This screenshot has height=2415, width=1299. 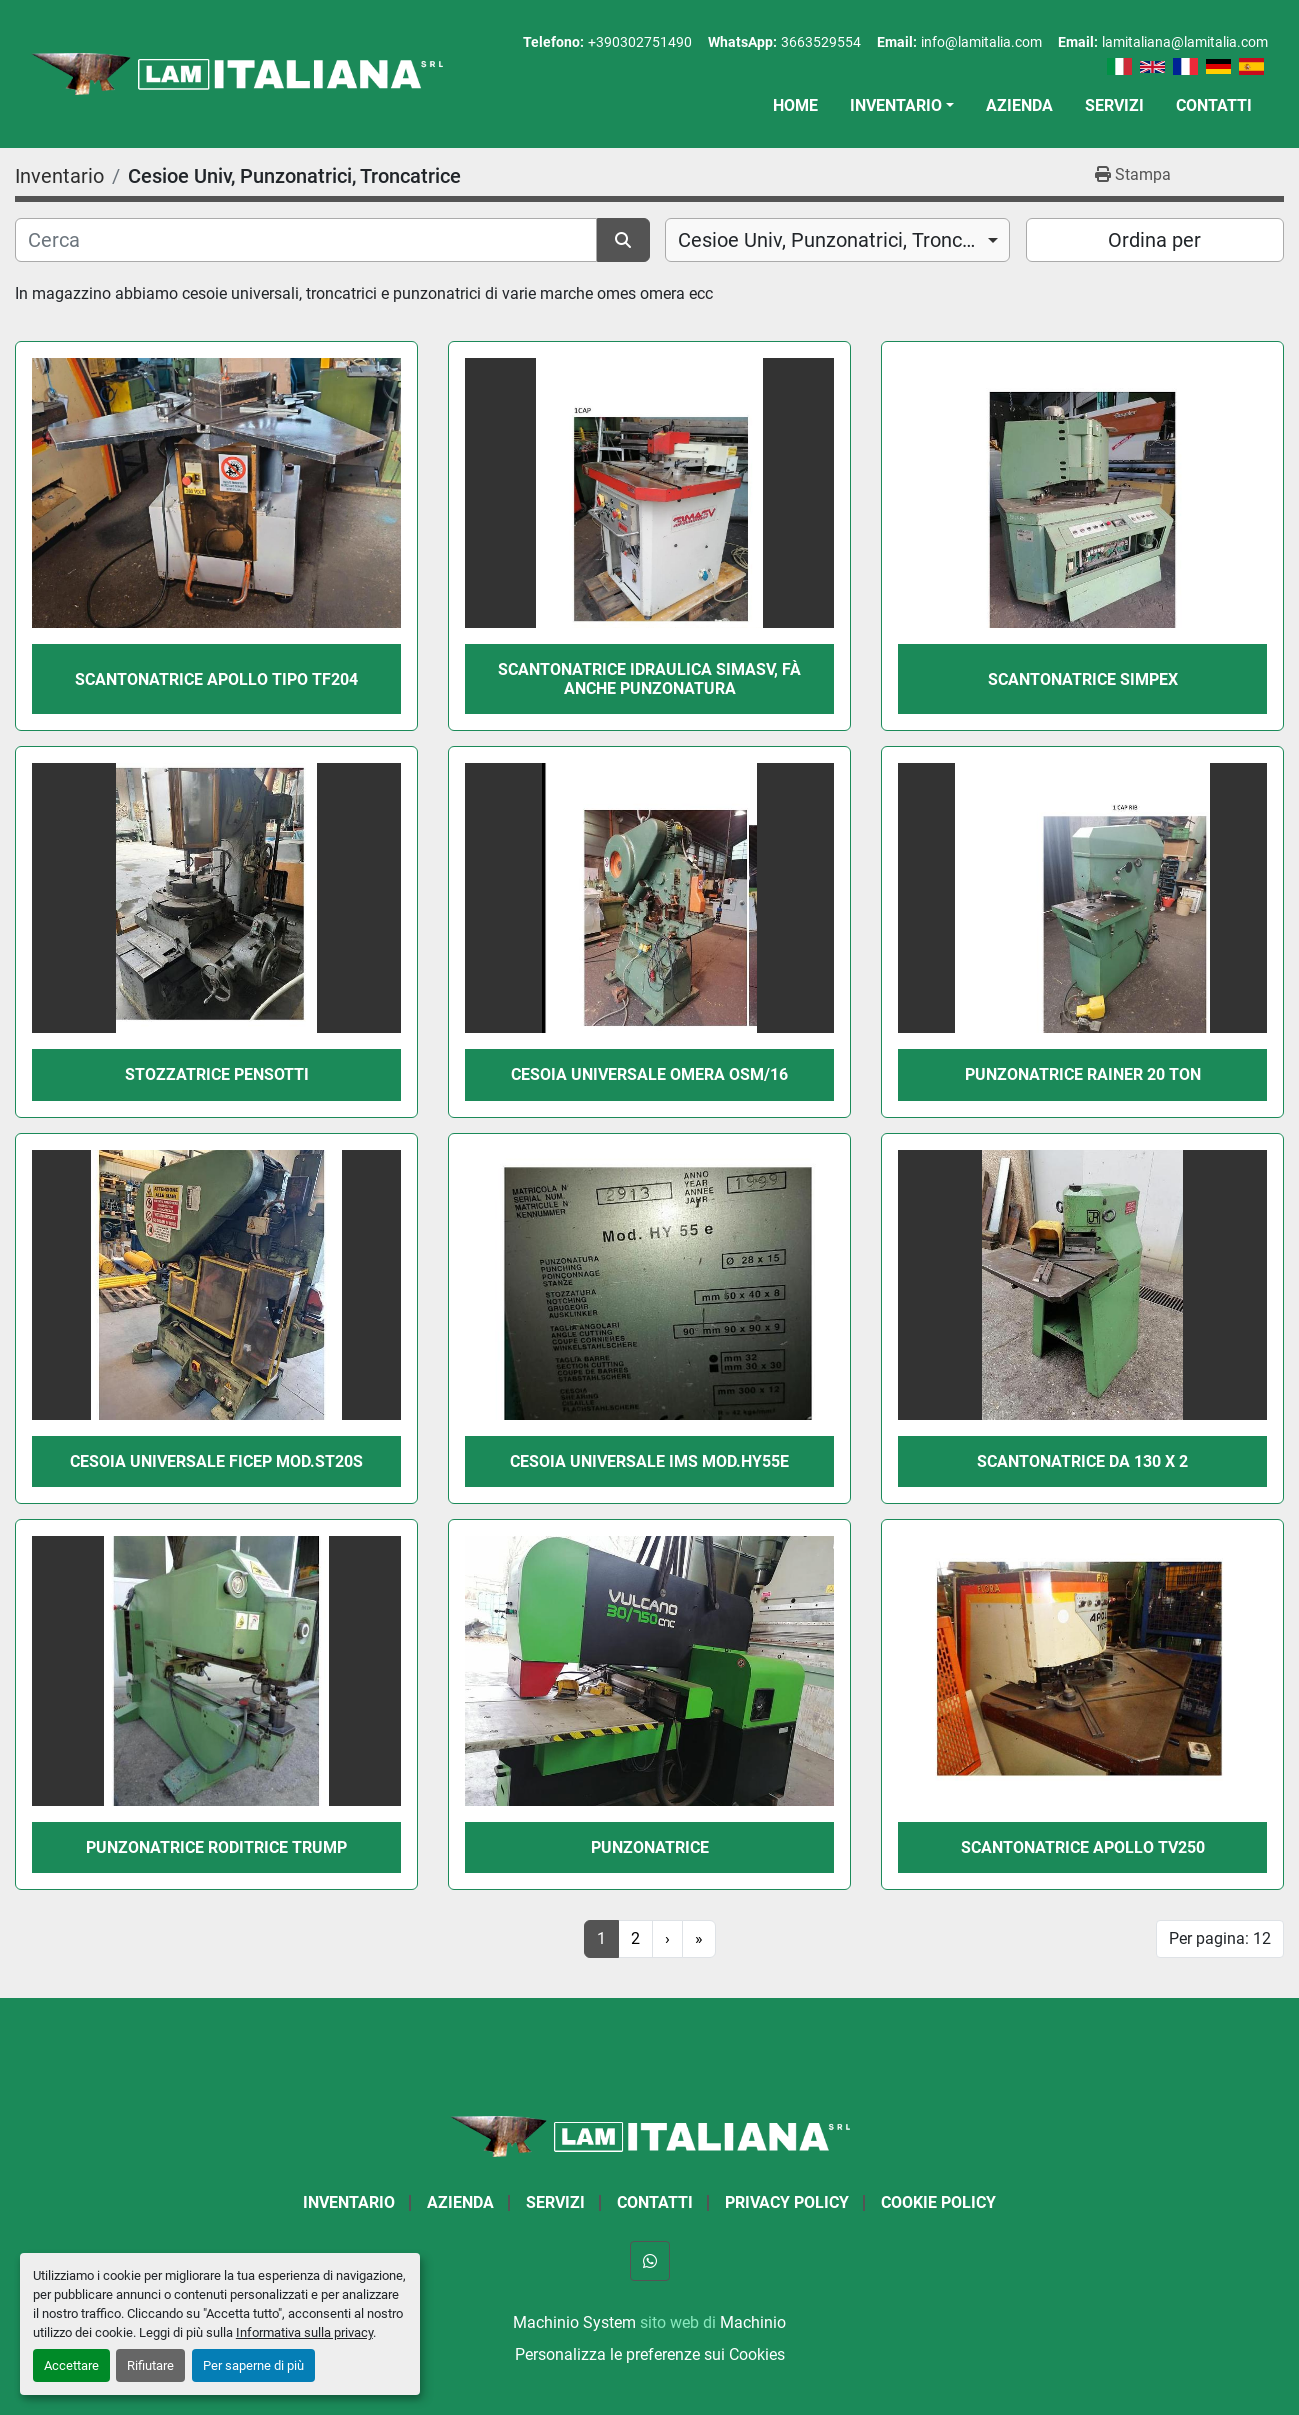 I want to click on lamitaliana@lamitalia.com, so click(x=1185, y=42).